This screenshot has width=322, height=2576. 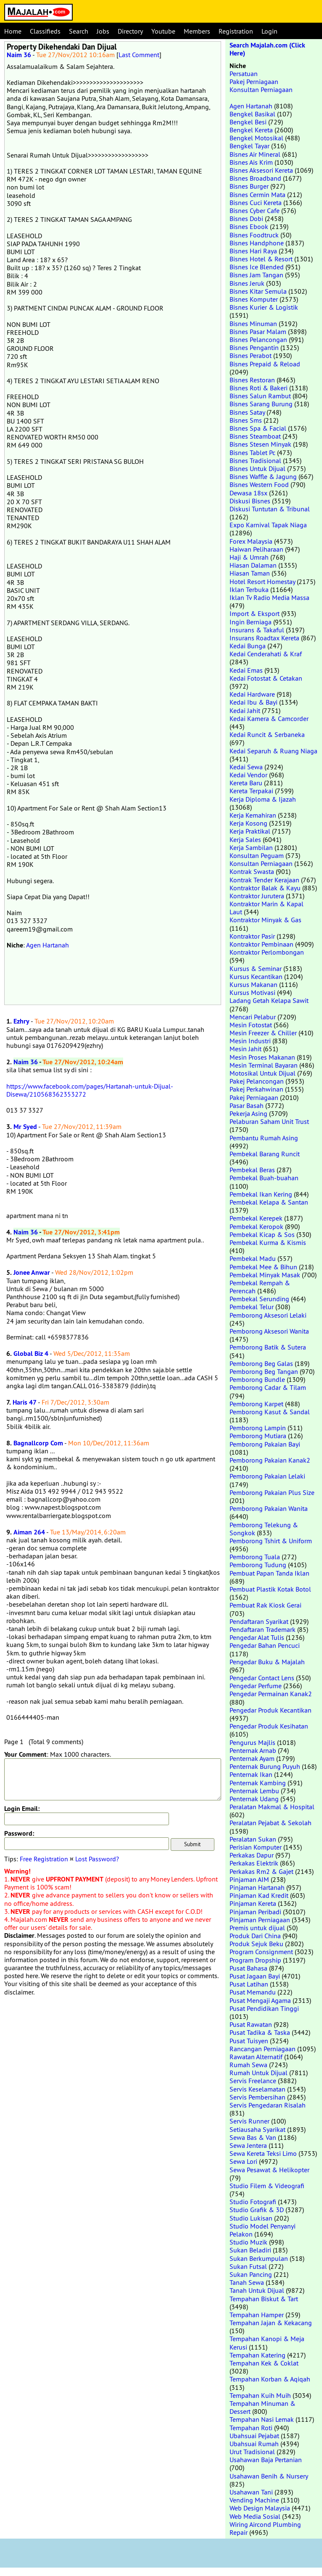 I want to click on Kursus Kecantikan, so click(x=256, y=976).